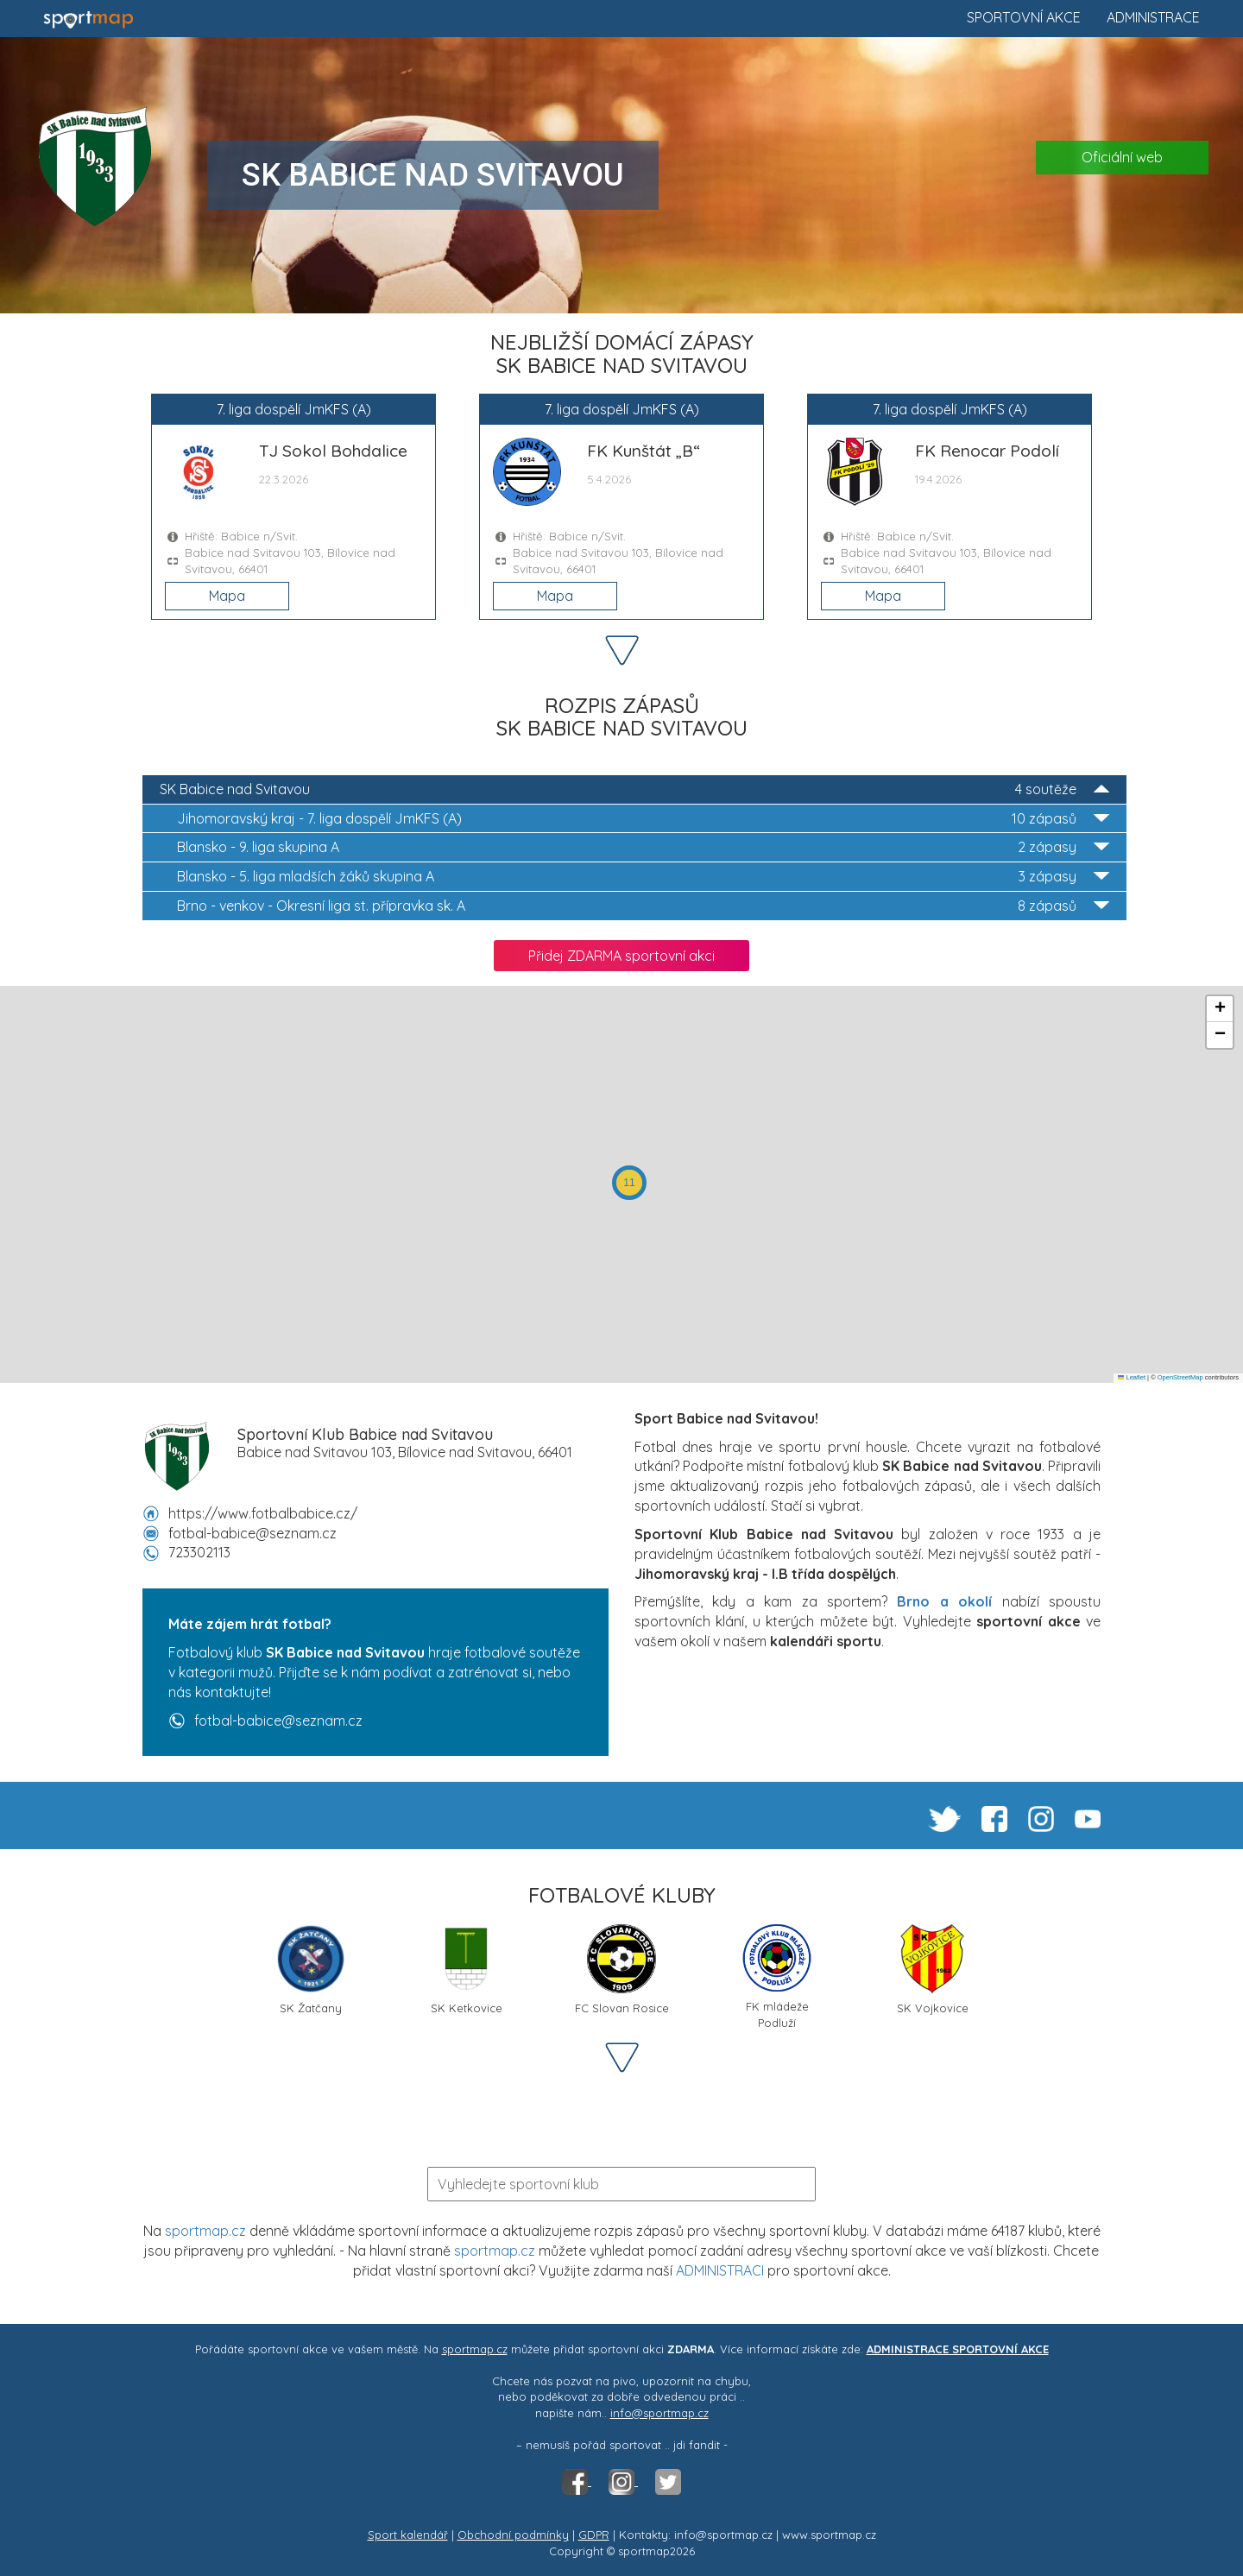  What do you see at coordinates (634, 789) in the screenshot?
I see `SK Babice nad Svitavou` at bounding box center [634, 789].